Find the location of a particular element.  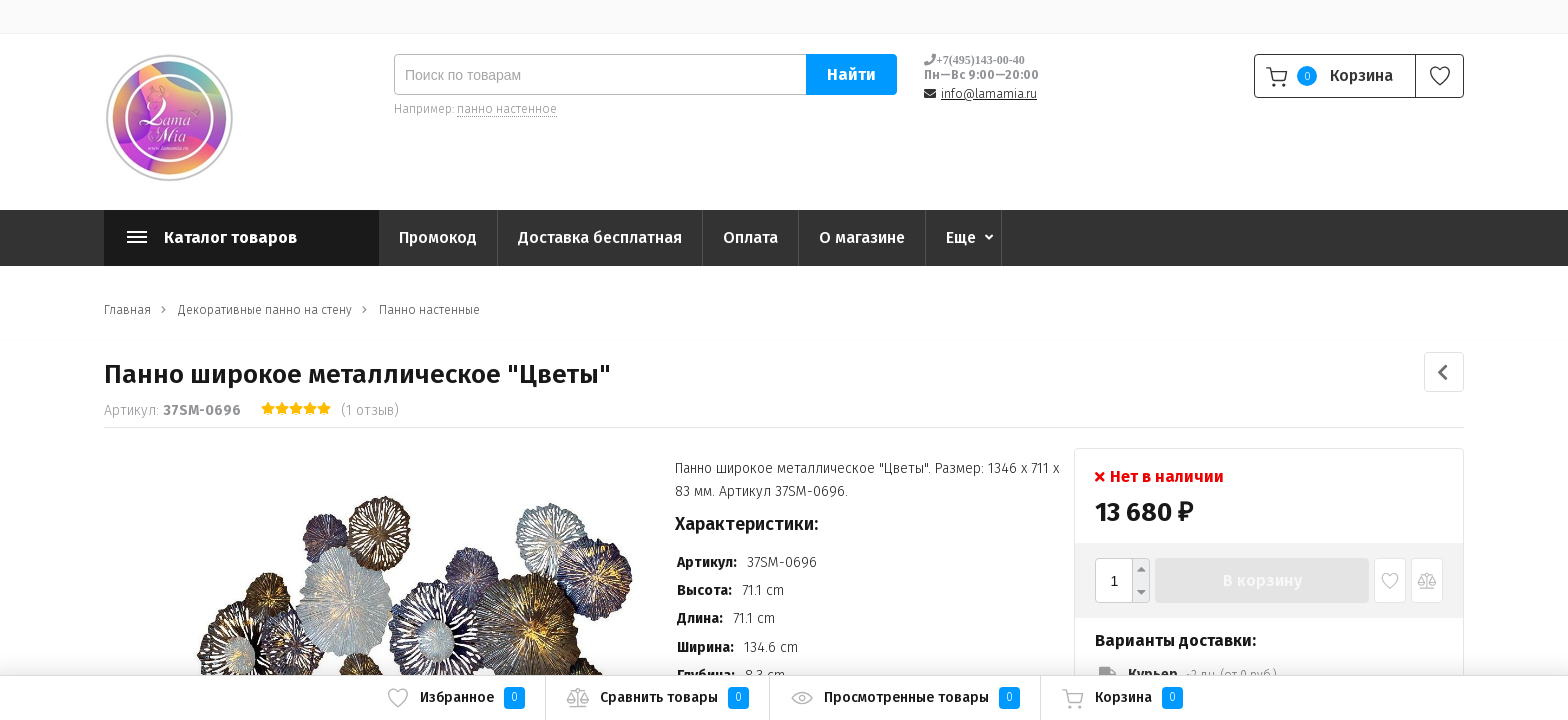

Декоративные панно на стену is located at coordinates (265, 310).